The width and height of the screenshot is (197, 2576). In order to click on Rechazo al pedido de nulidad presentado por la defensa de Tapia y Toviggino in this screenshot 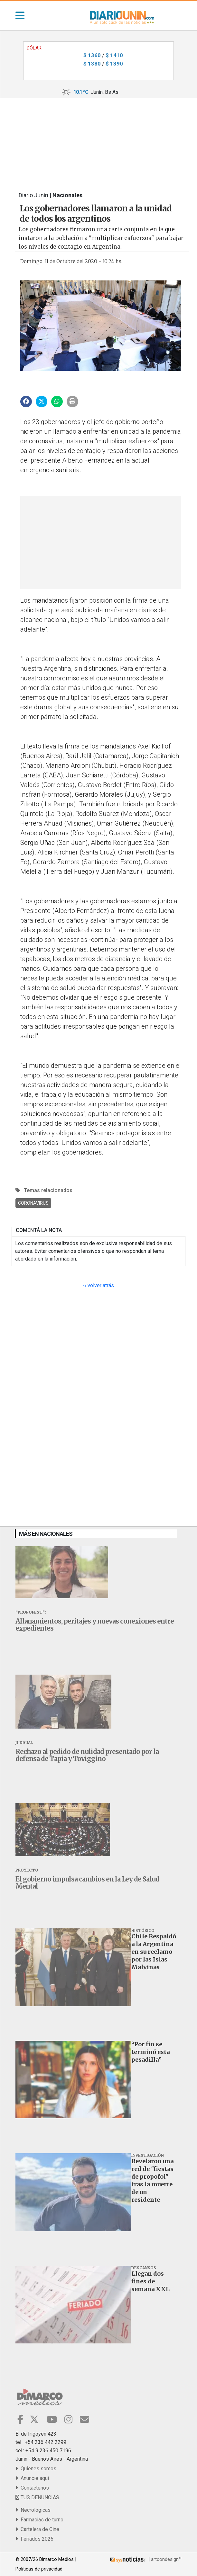, I will do `click(87, 1755)`.